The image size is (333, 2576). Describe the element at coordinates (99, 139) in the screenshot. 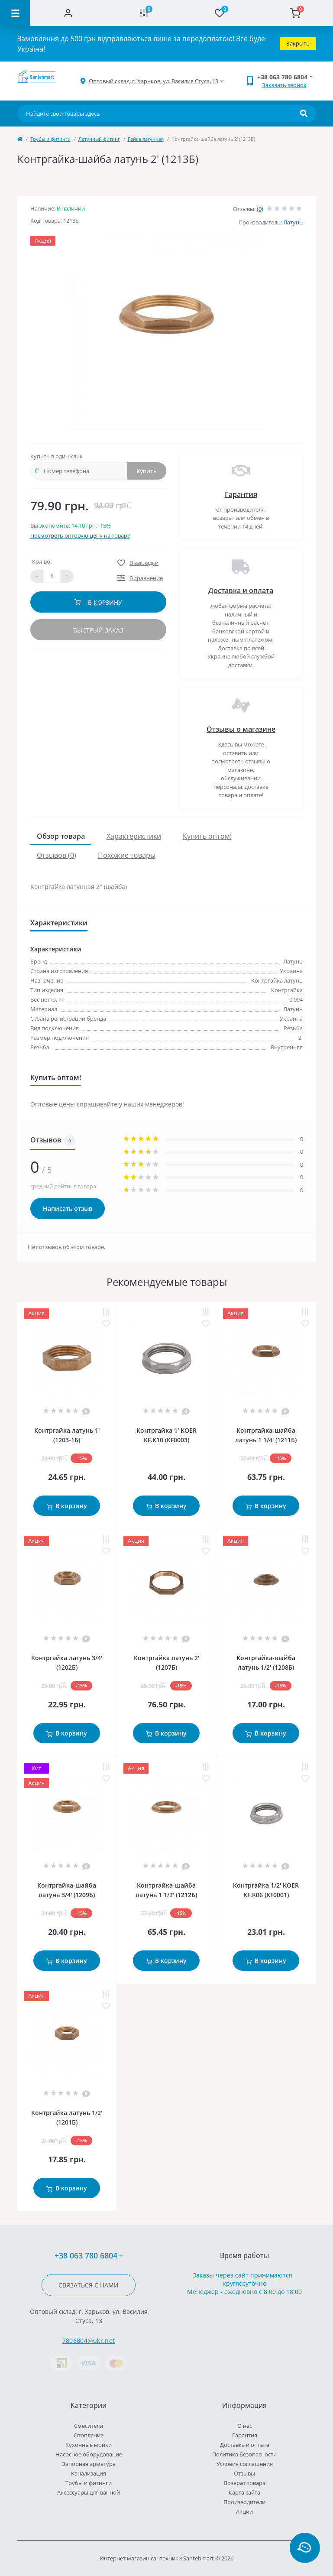

I see `Латунный фитинг` at that location.